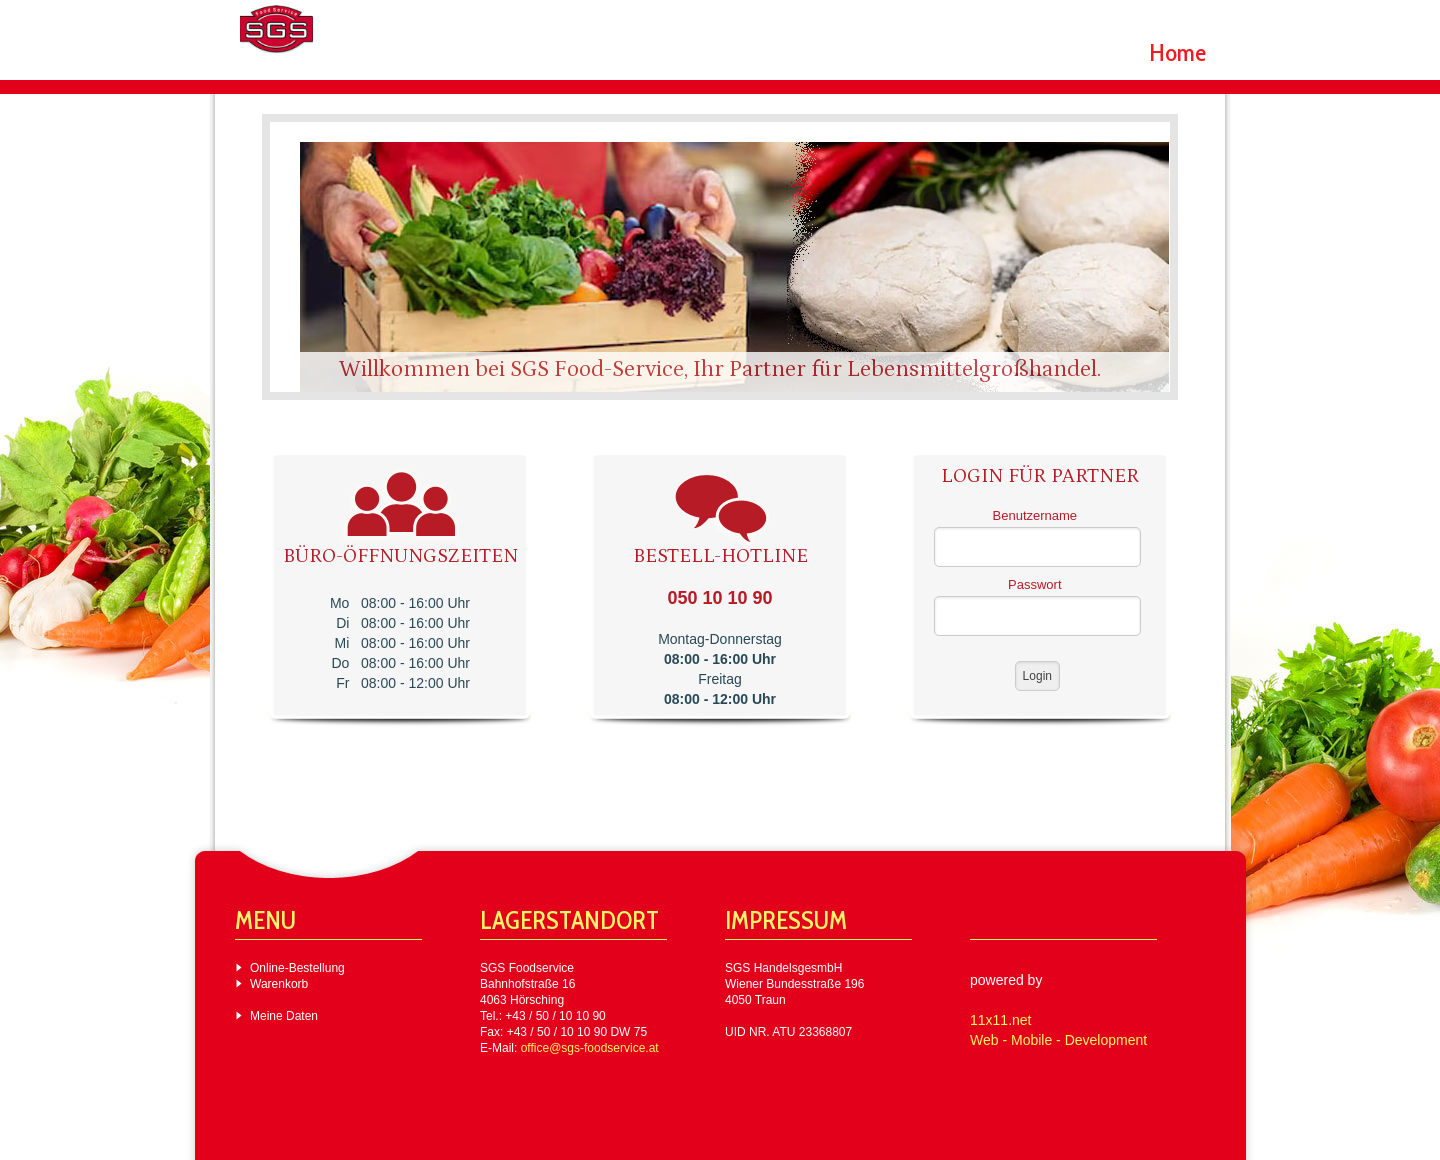 The height and width of the screenshot is (1160, 1440). I want to click on Benutzername, so click(1035, 515).